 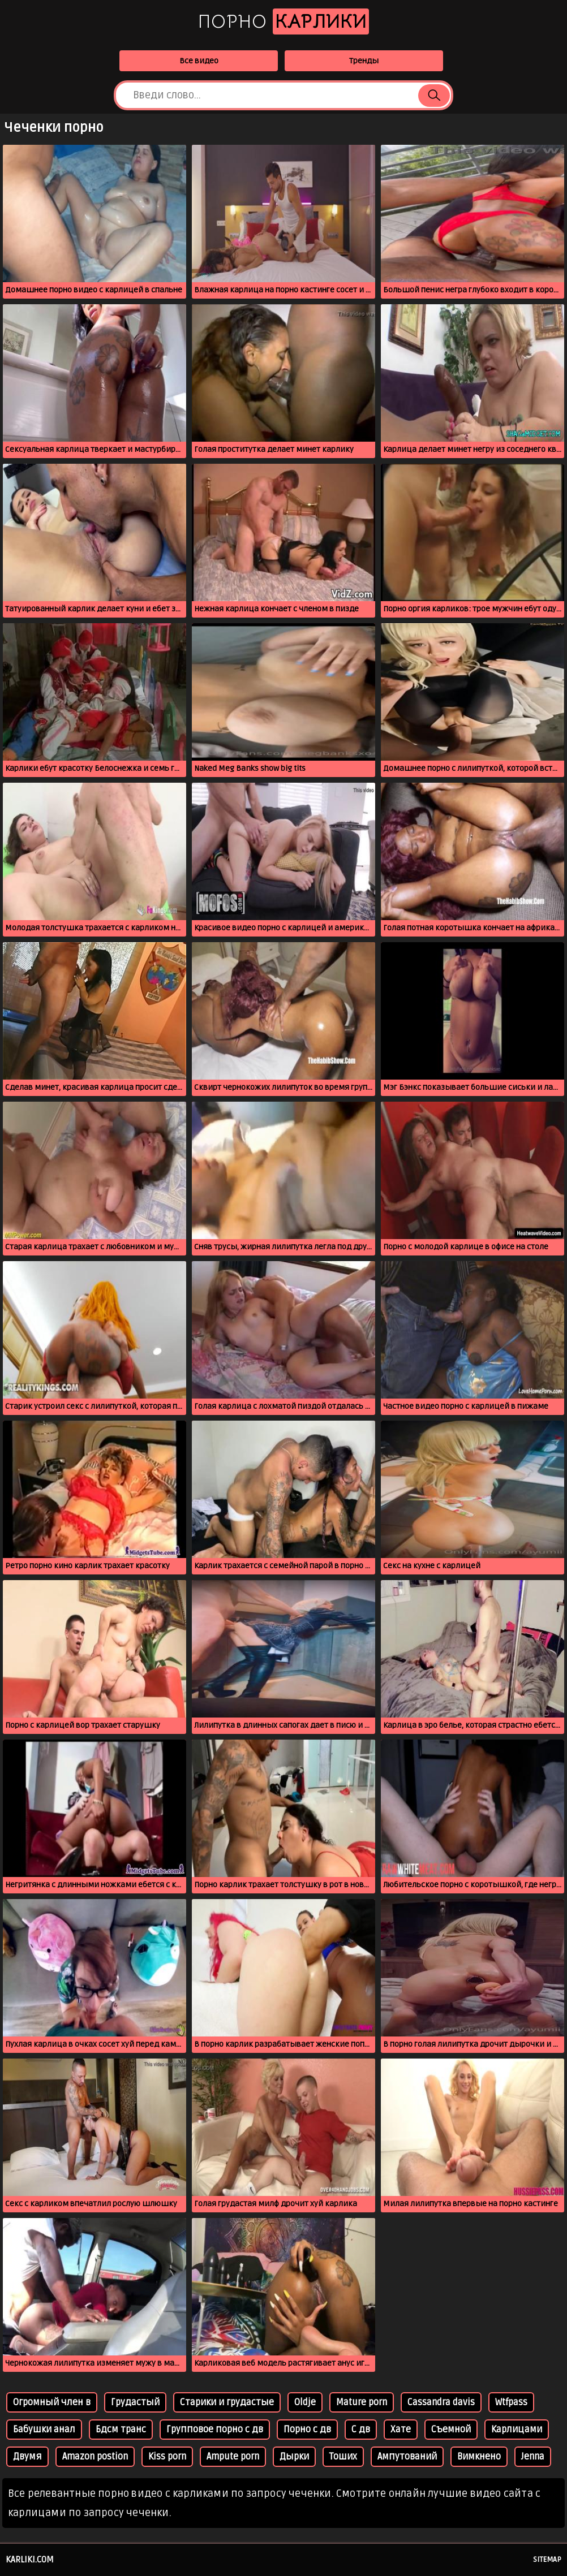 I want to click on Jenna, so click(x=532, y=2456).